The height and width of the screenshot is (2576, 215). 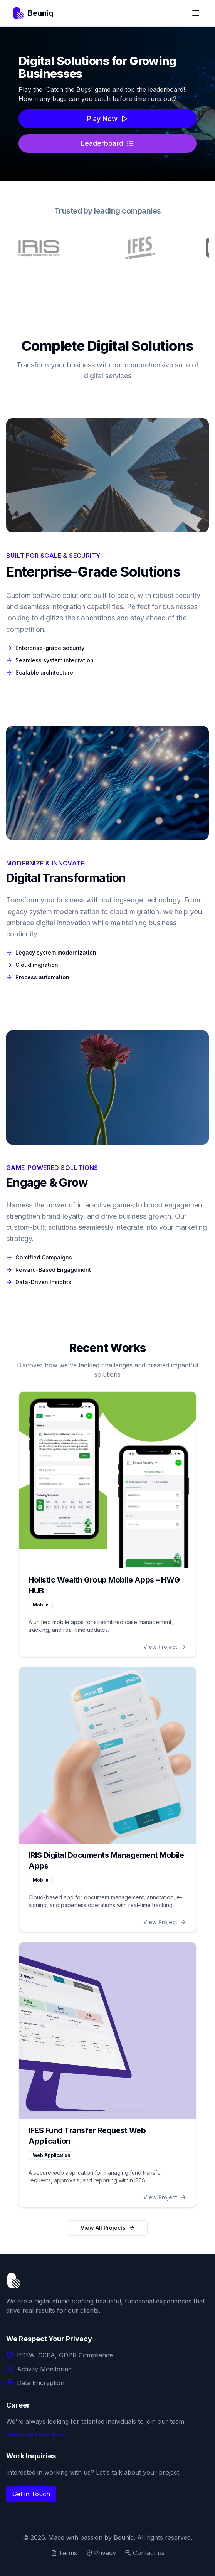 What do you see at coordinates (31, 2494) in the screenshot?
I see `Get in Touch` at bounding box center [31, 2494].